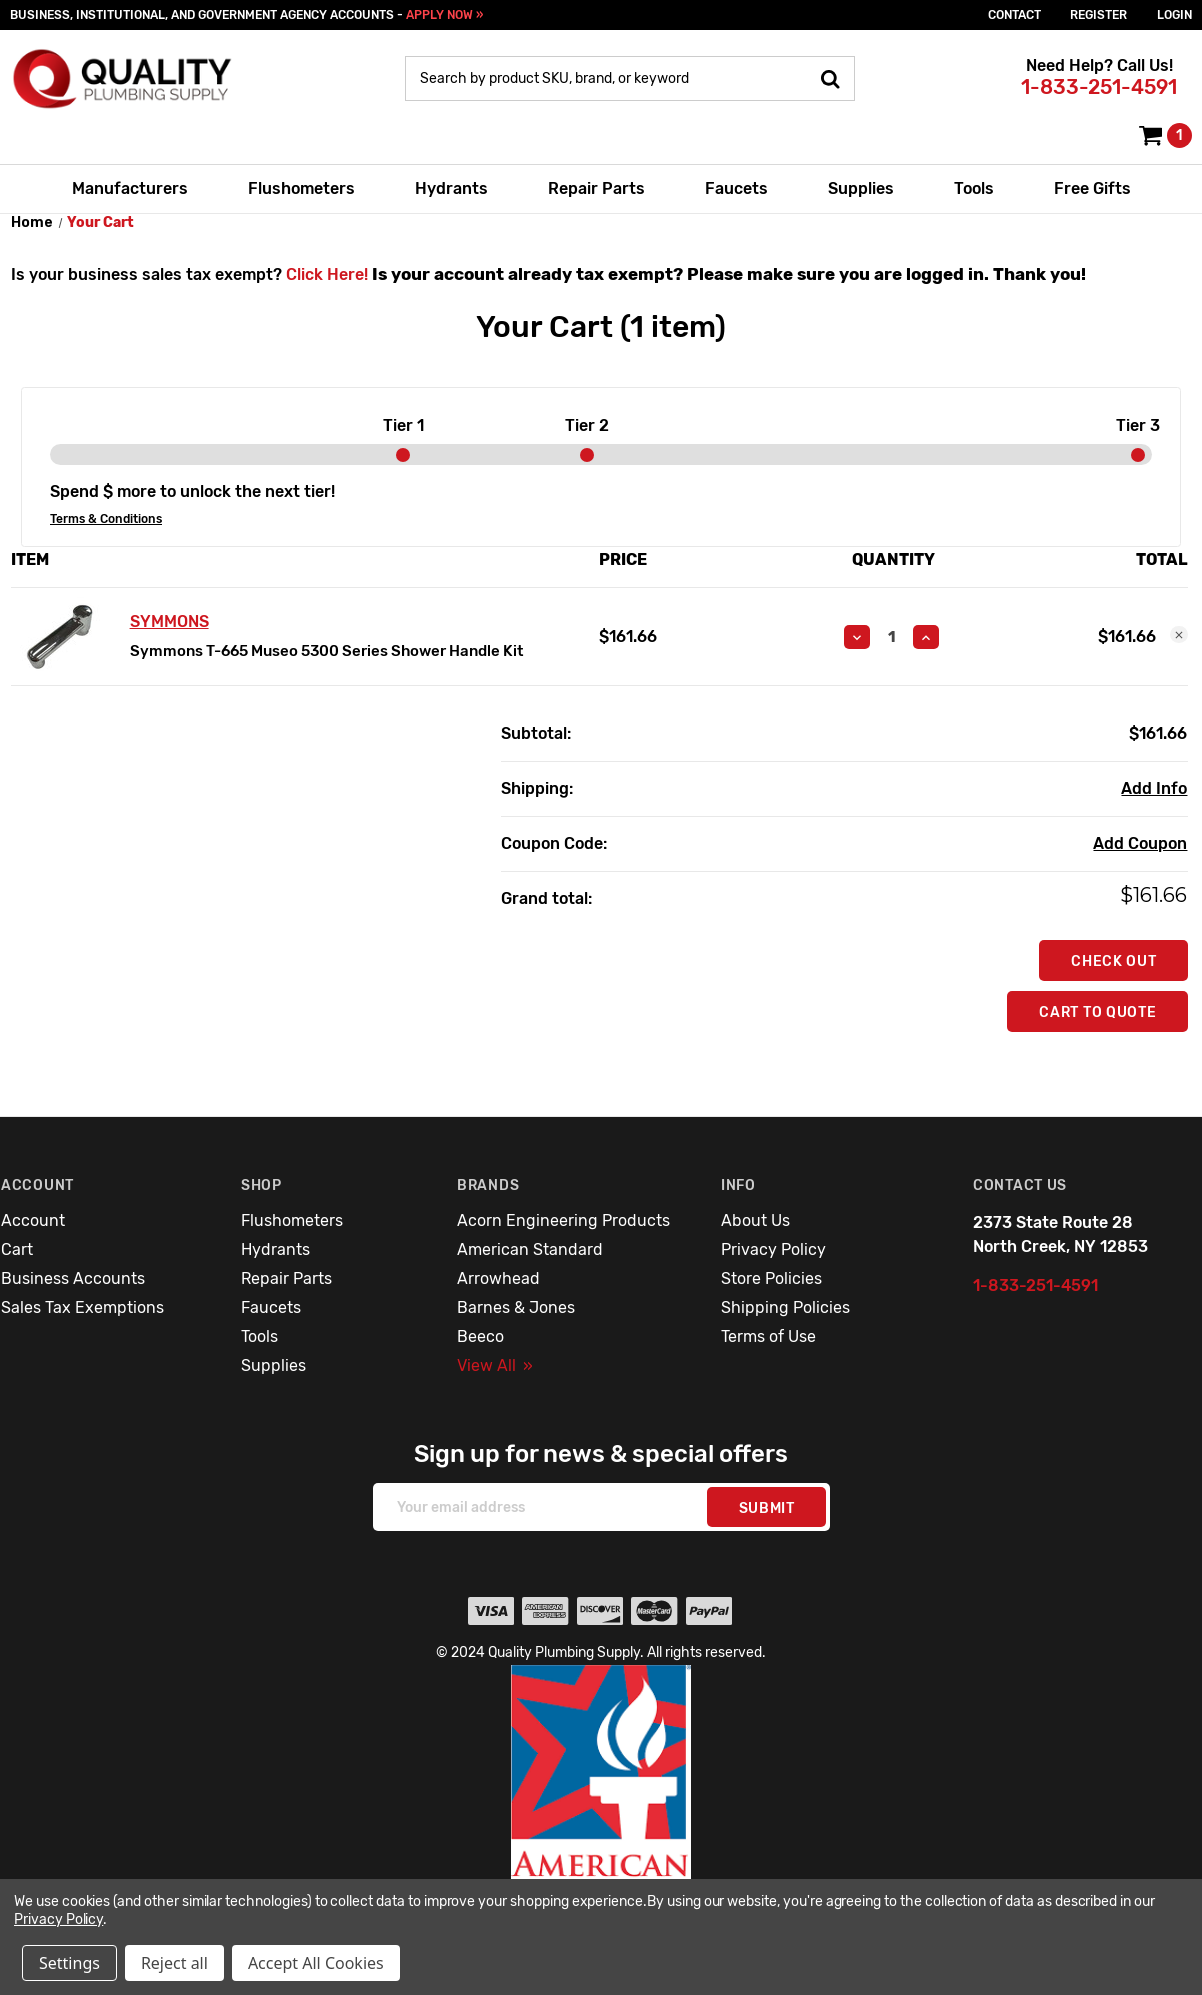 This screenshot has width=1202, height=1995. Describe the element at coordinates (891, 637) in the screenshot. I see `[Symmons T-665 Museo 5300 Series Shower Handle Kit]` at that location.